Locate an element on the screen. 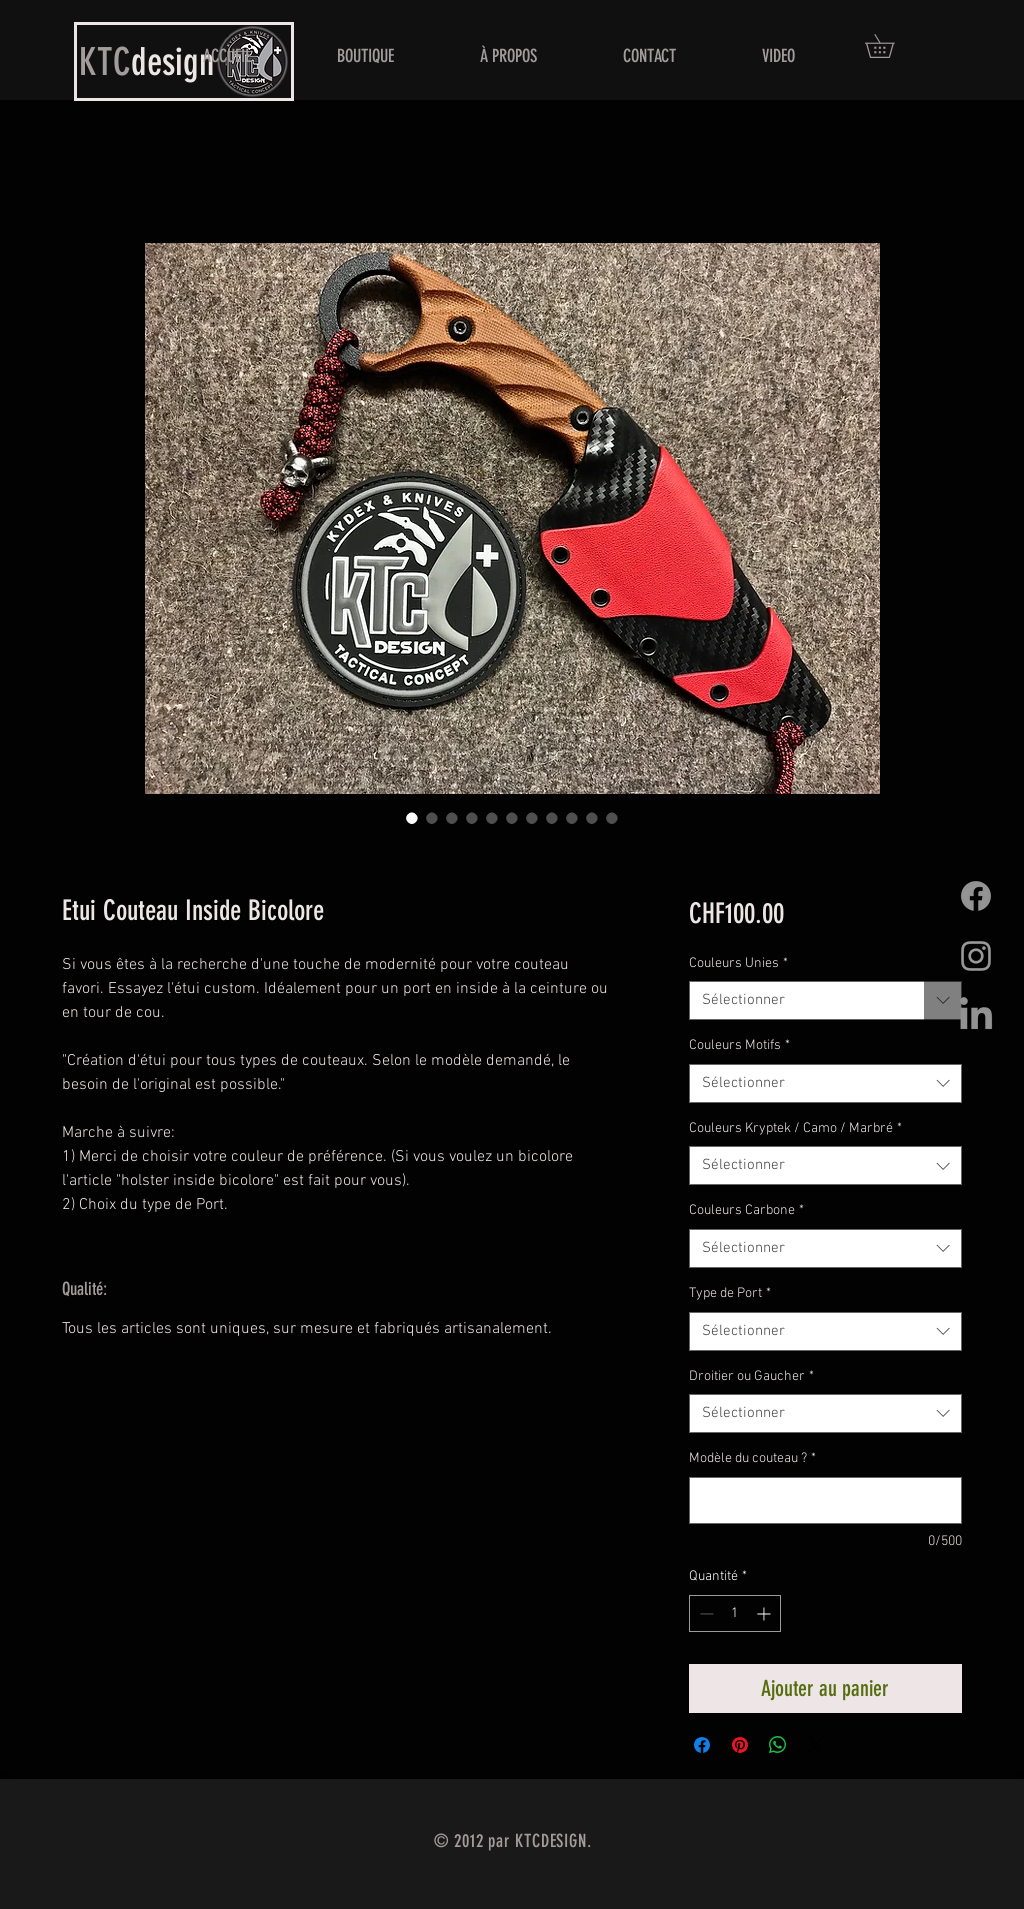 Image resolution: width=1024 pixels, height=1909 pixels. [Sélecteur d'image : Etui Couteau Inside Bicolore] is located at coordinates (412, 818).